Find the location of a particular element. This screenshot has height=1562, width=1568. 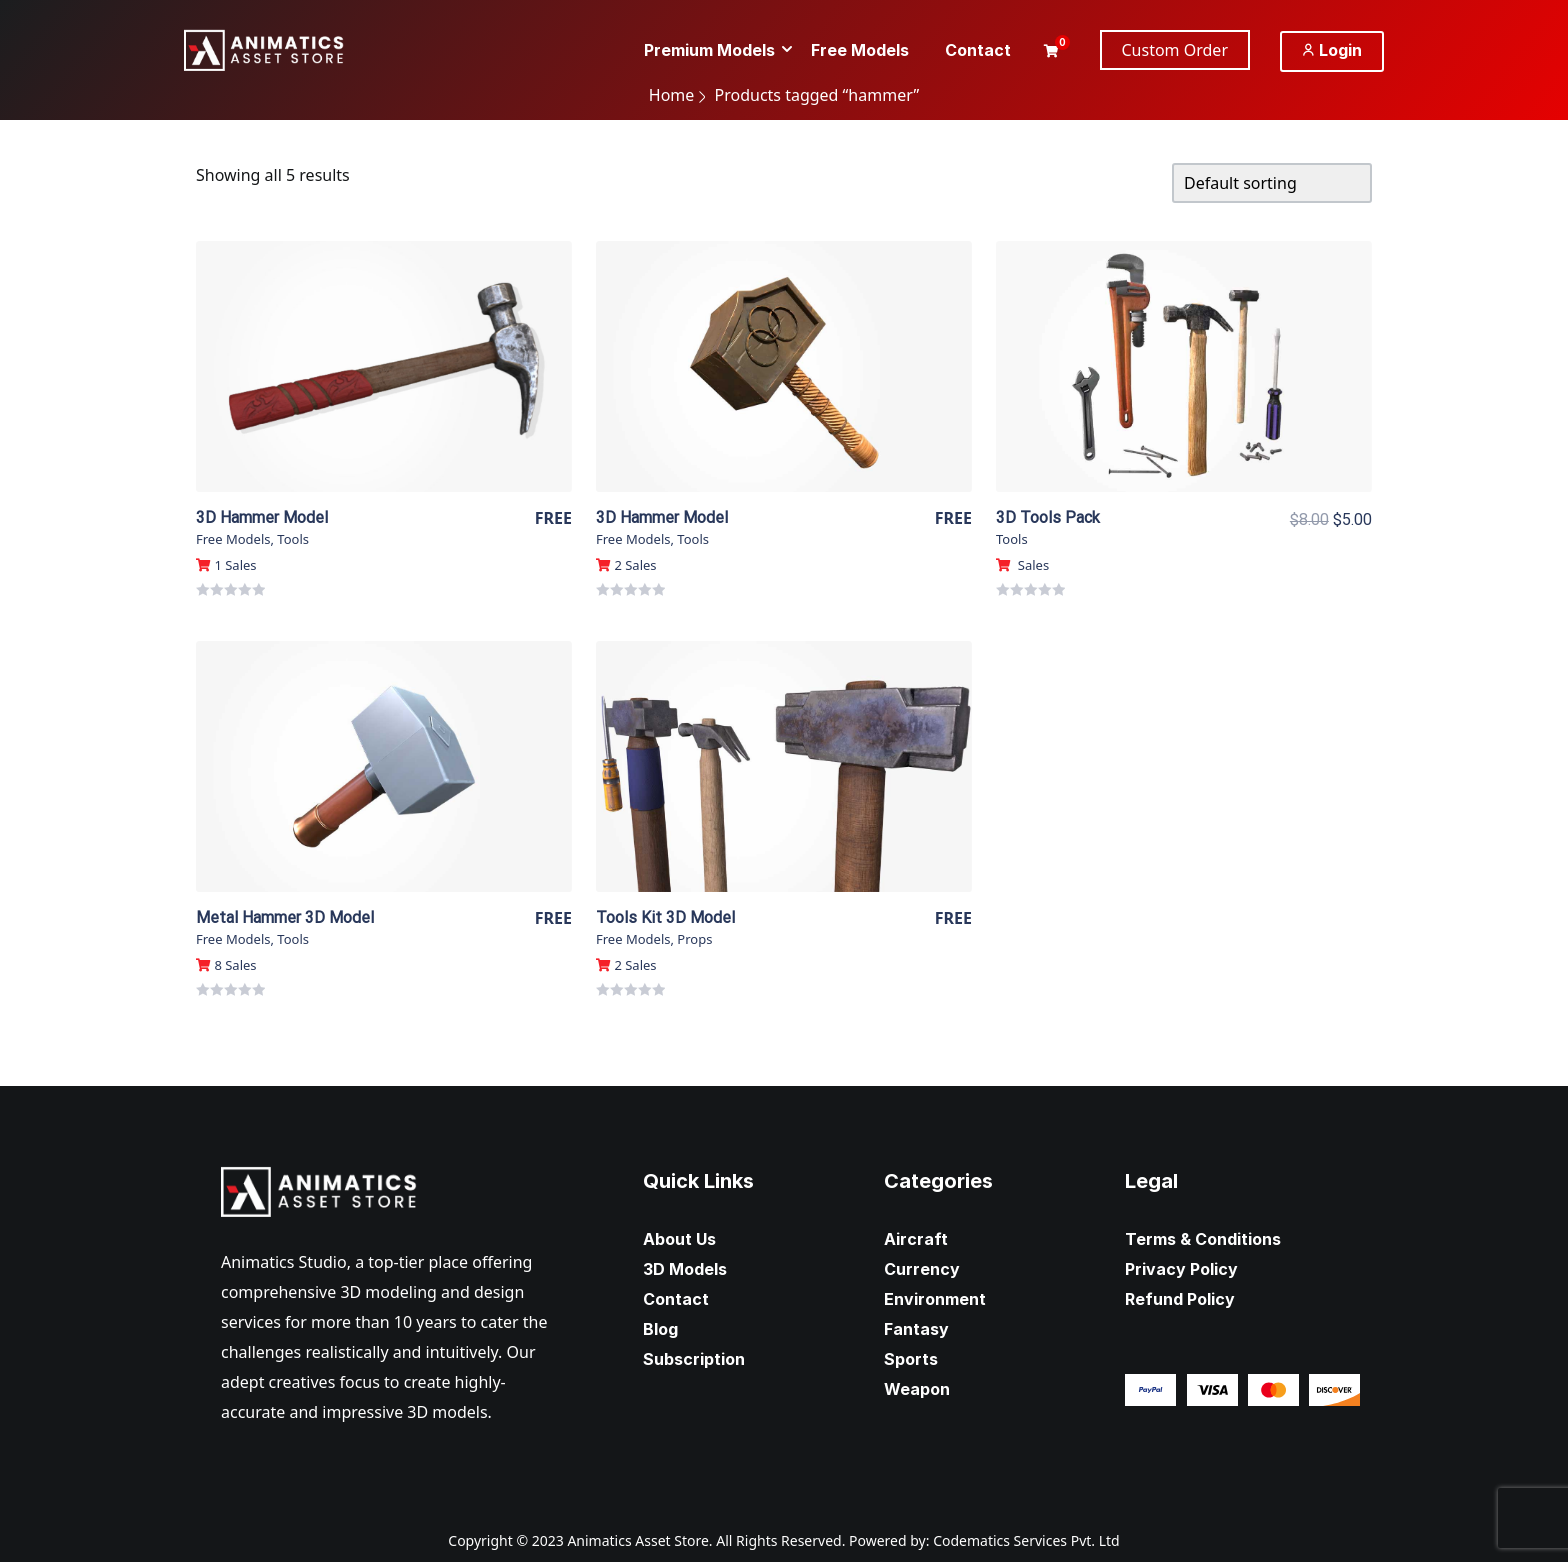

Blog is located at coordinates (660, 1329).